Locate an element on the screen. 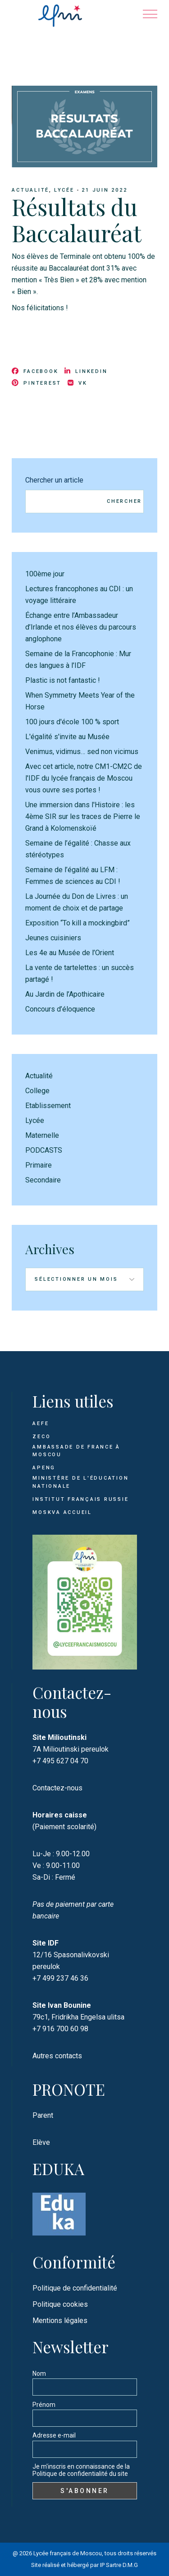  Mentions légales is located at coordinates (59, 2320).